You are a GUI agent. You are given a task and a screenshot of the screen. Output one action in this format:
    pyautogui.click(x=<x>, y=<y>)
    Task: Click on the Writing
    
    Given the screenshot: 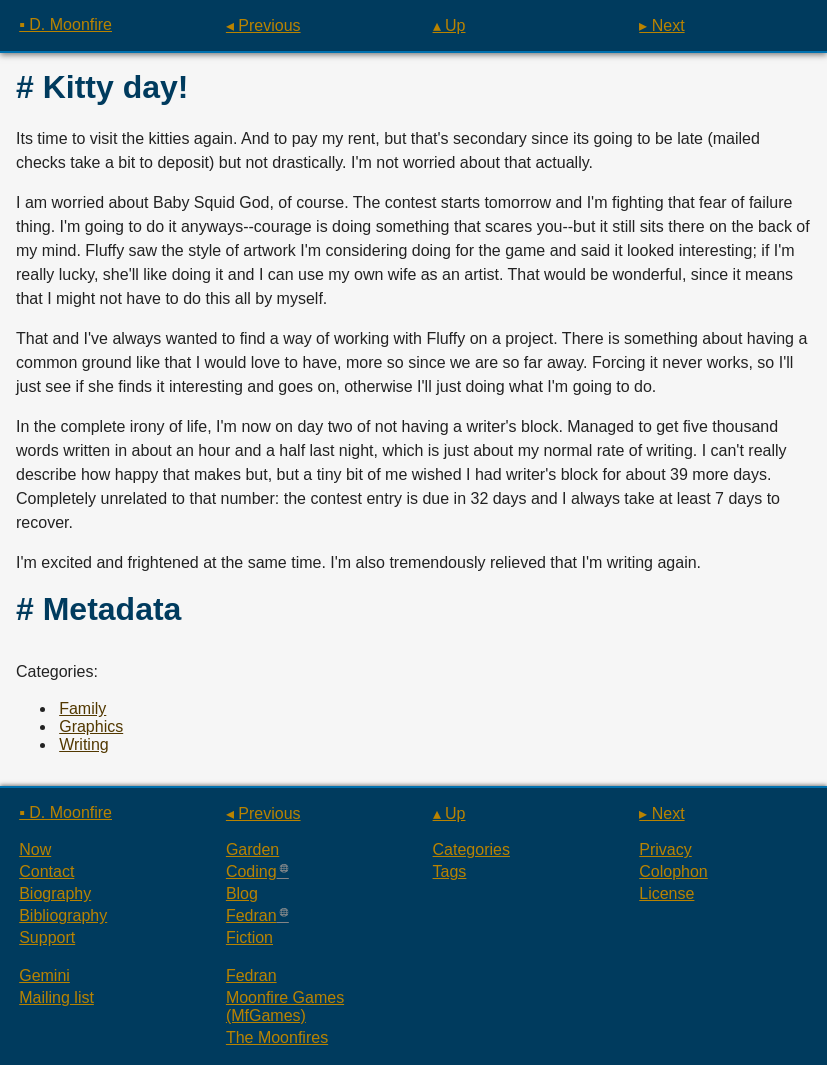 What is the action you would take?
    pyautogui.click(x=84, y=744)
    